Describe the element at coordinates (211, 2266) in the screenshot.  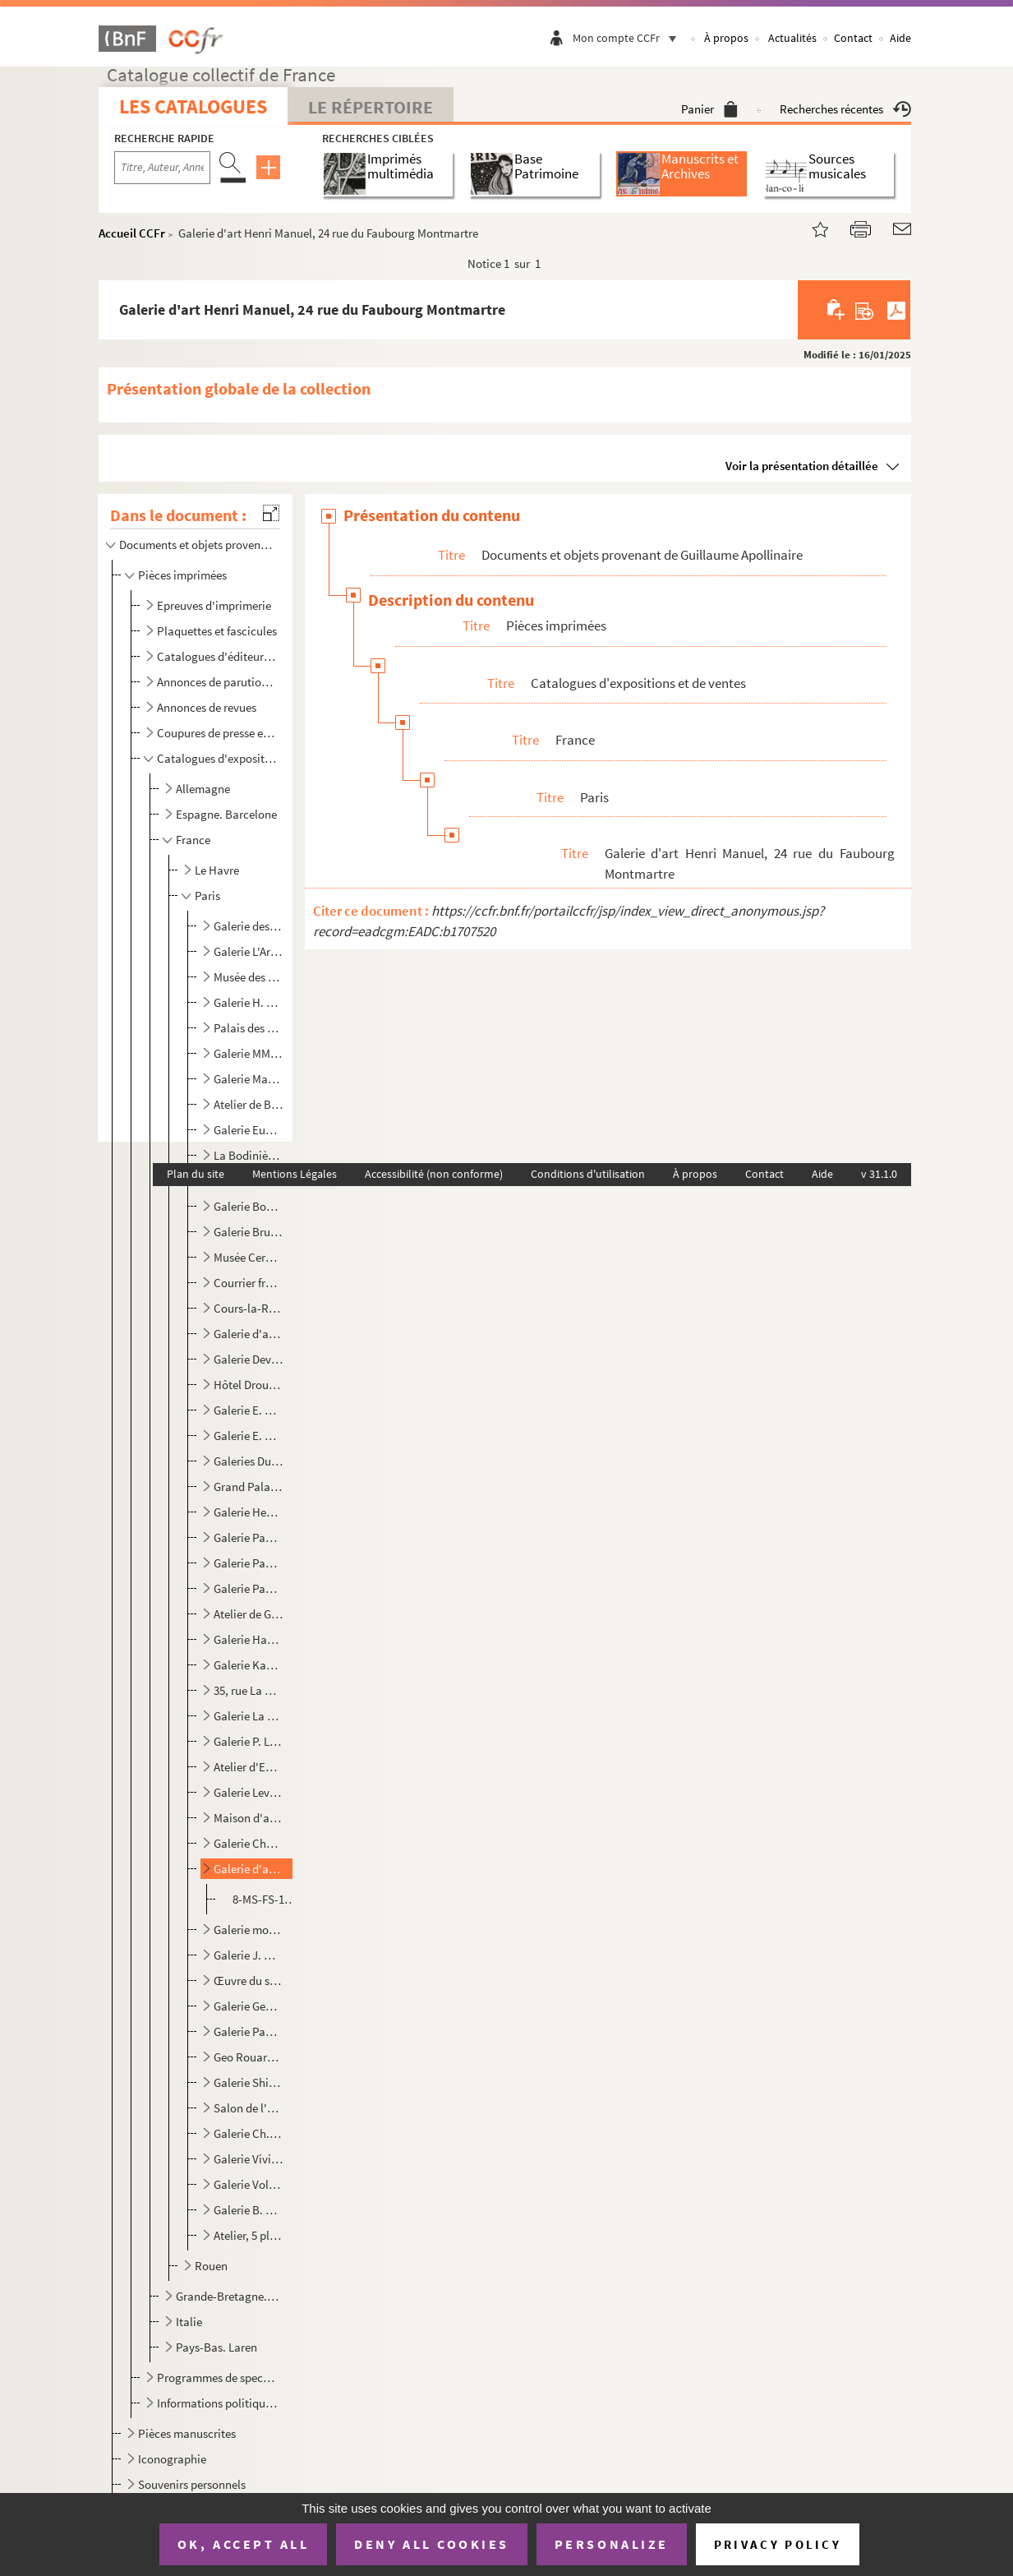
I see `Rouen` at that location.